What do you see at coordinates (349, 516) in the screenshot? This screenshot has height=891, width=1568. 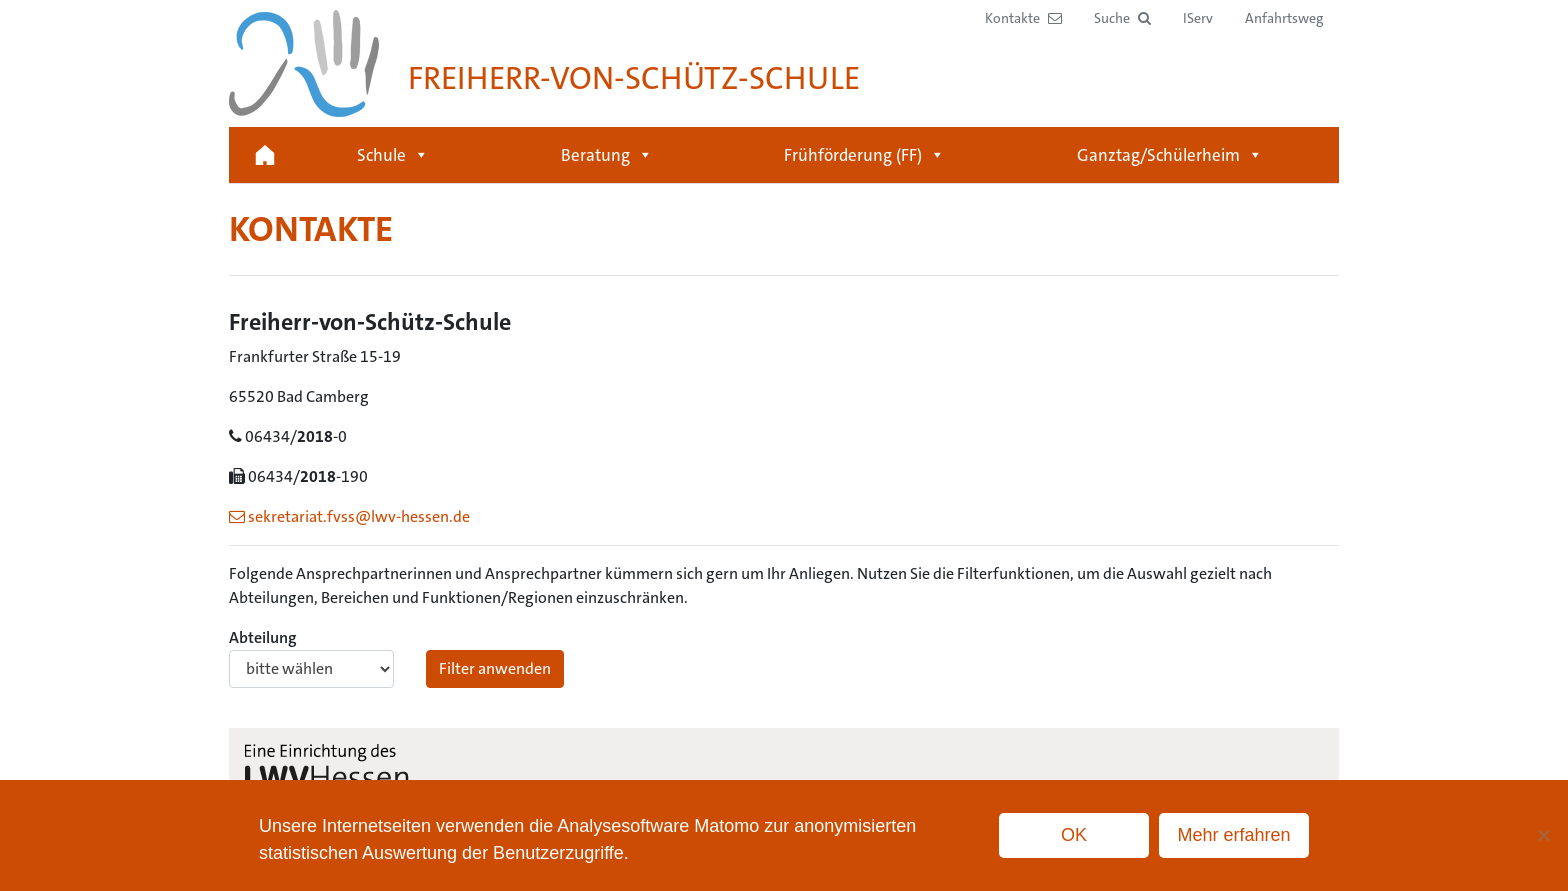 I see `sekretariat.fvss@lwv-hessen.de` at bounding box center [349, 516].